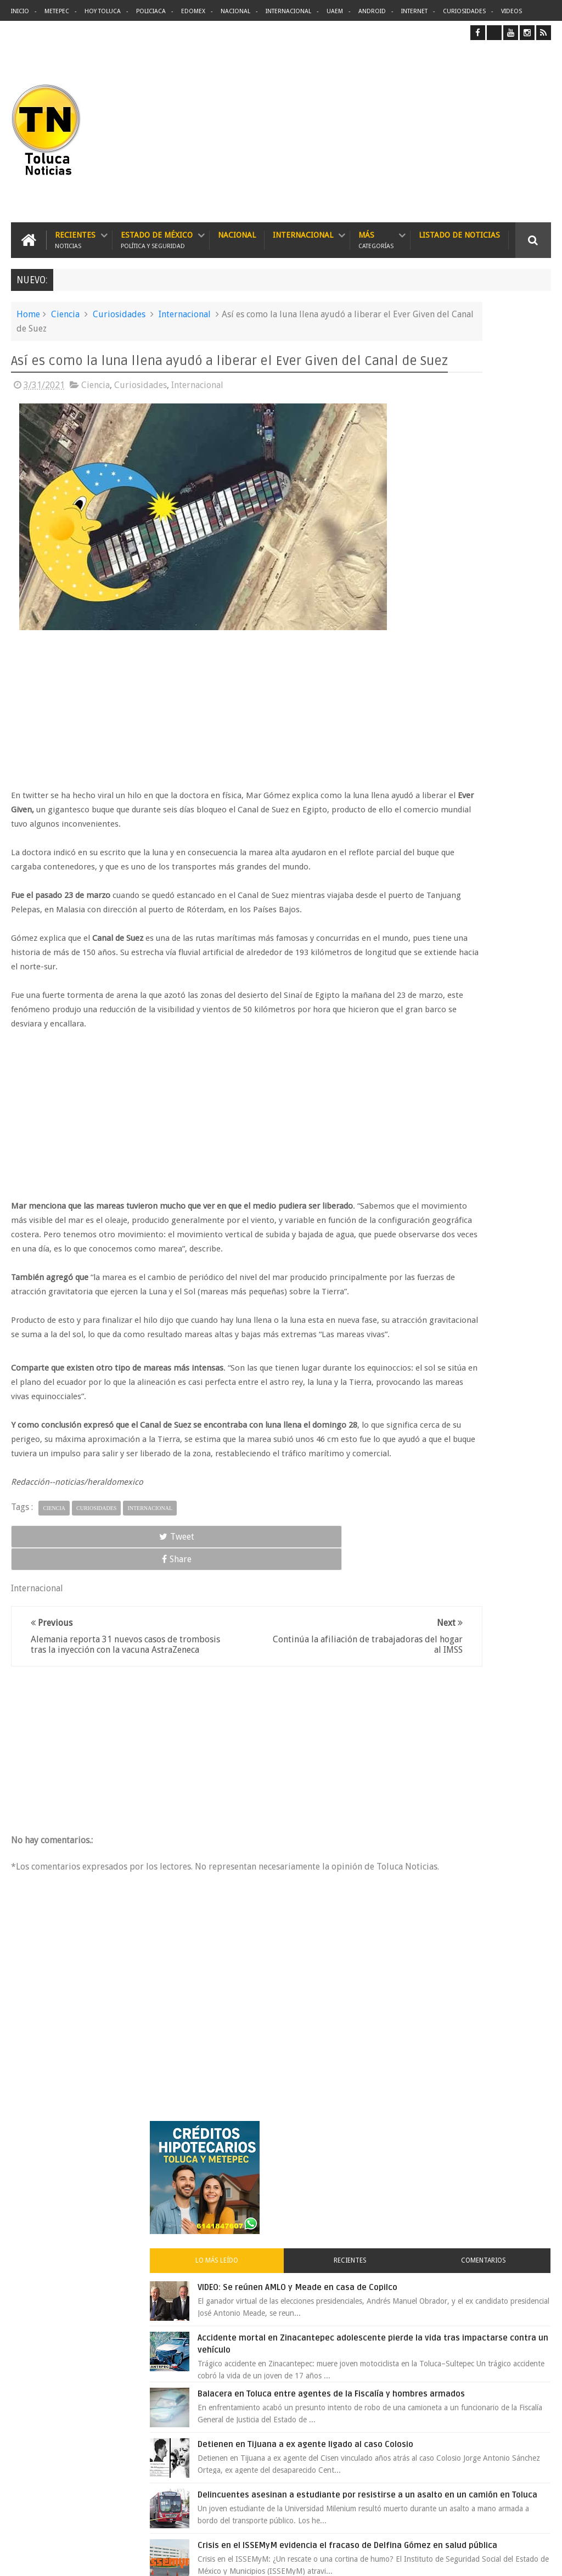 This screenshot has height=2576, width=562. What do you see at coordinates (459, 128) in the screenshot?
I see `[Advertisement]` at bounding box center [459, 128].